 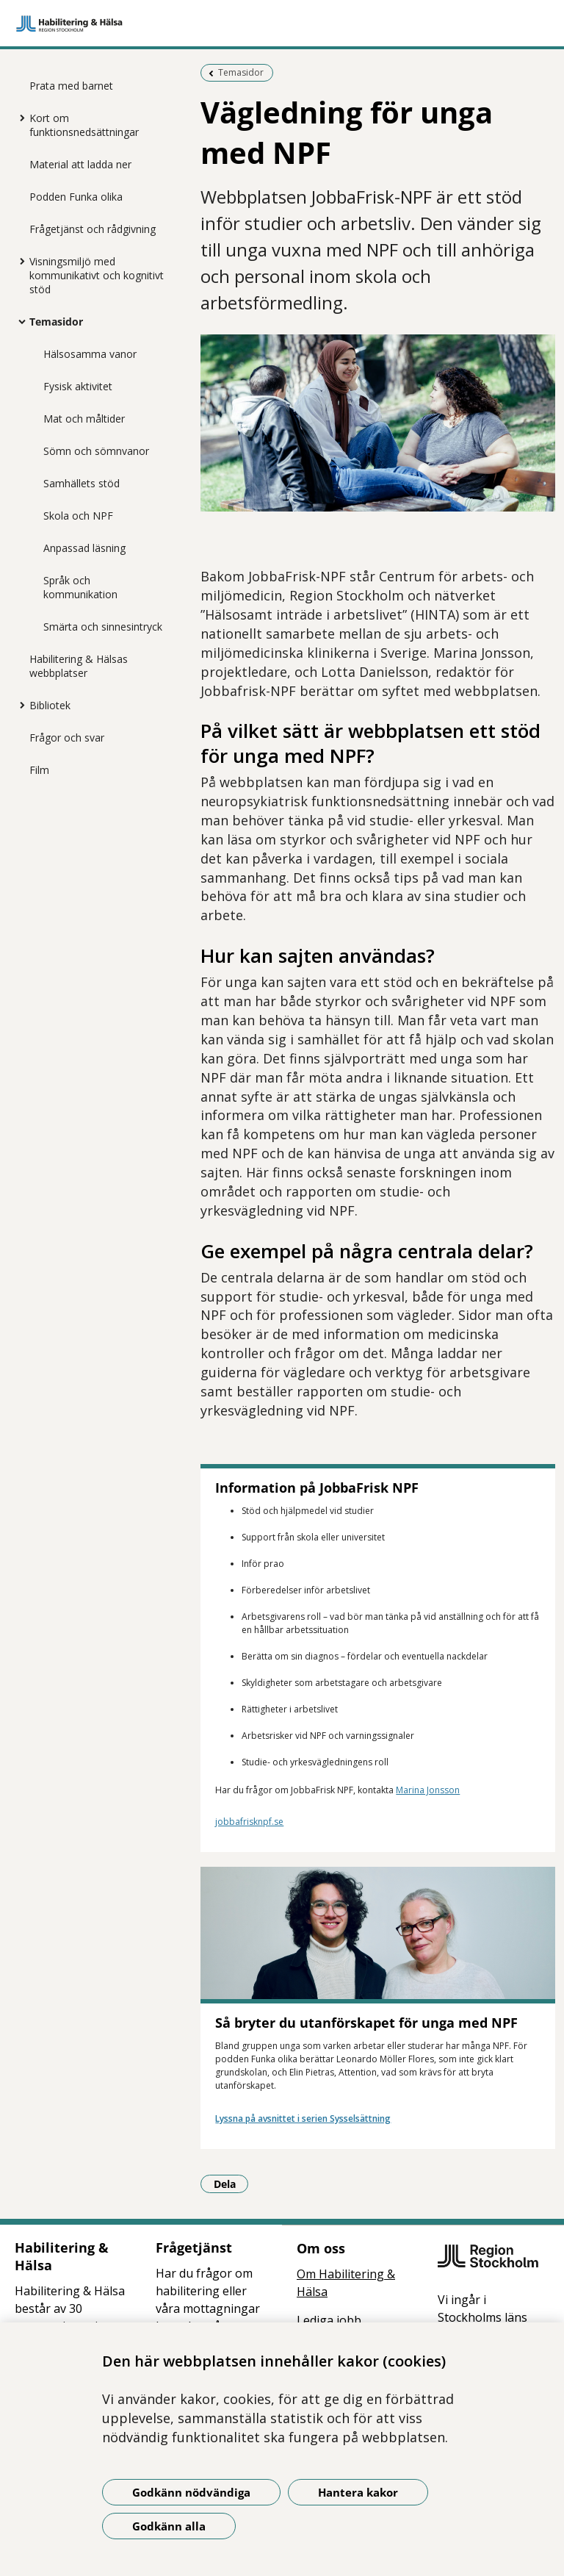 What do you see at coordinates (18, 321) in the screenshot?
I see `[Visa mer för Temasidor]` at bounding box center [18, 321].